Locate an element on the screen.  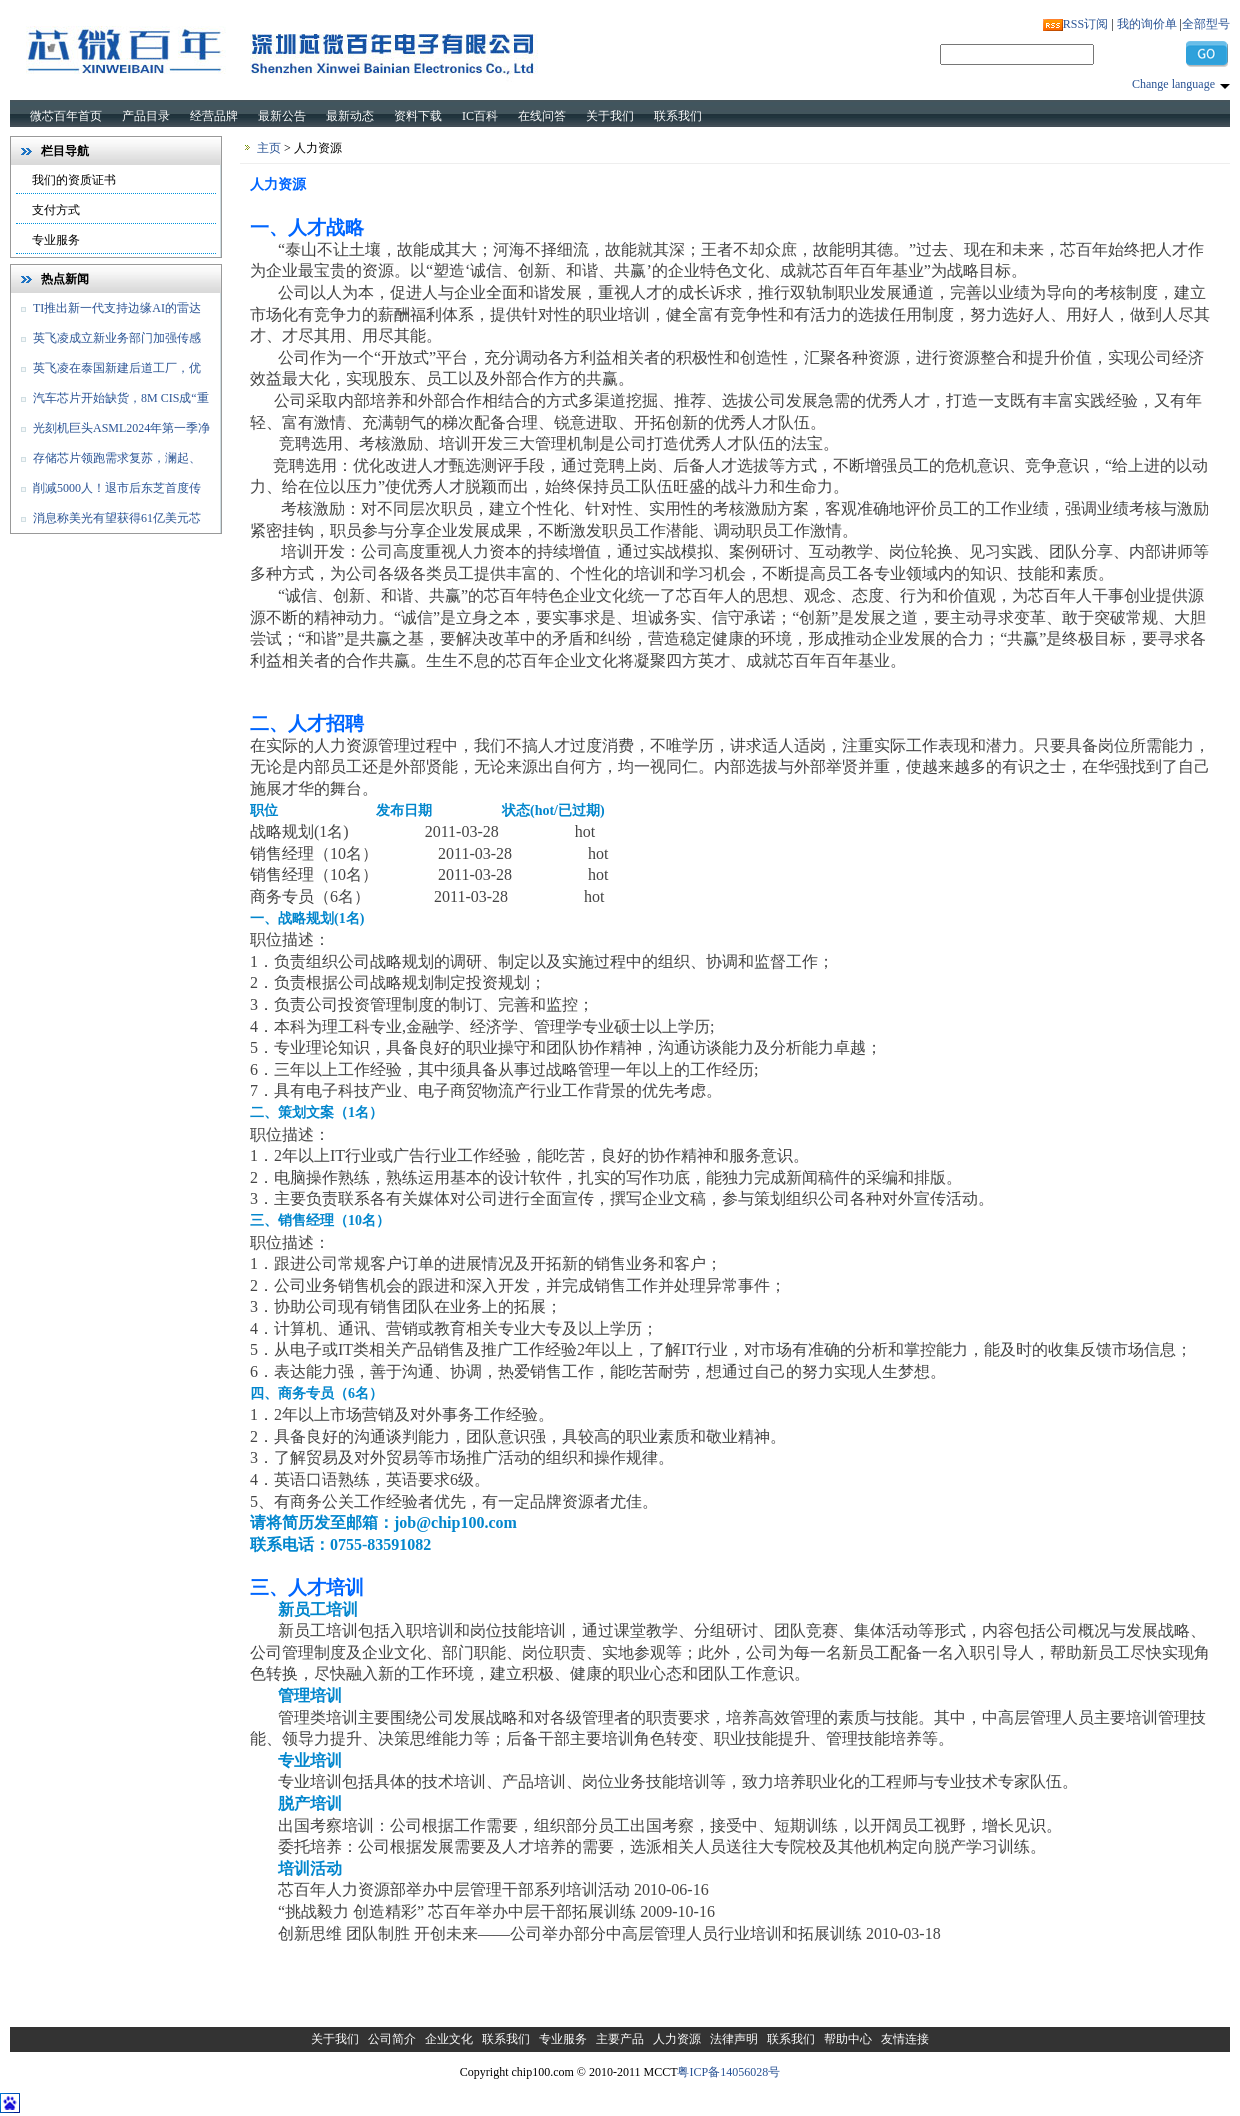
资料下载 is located at coordinates (418, 116).